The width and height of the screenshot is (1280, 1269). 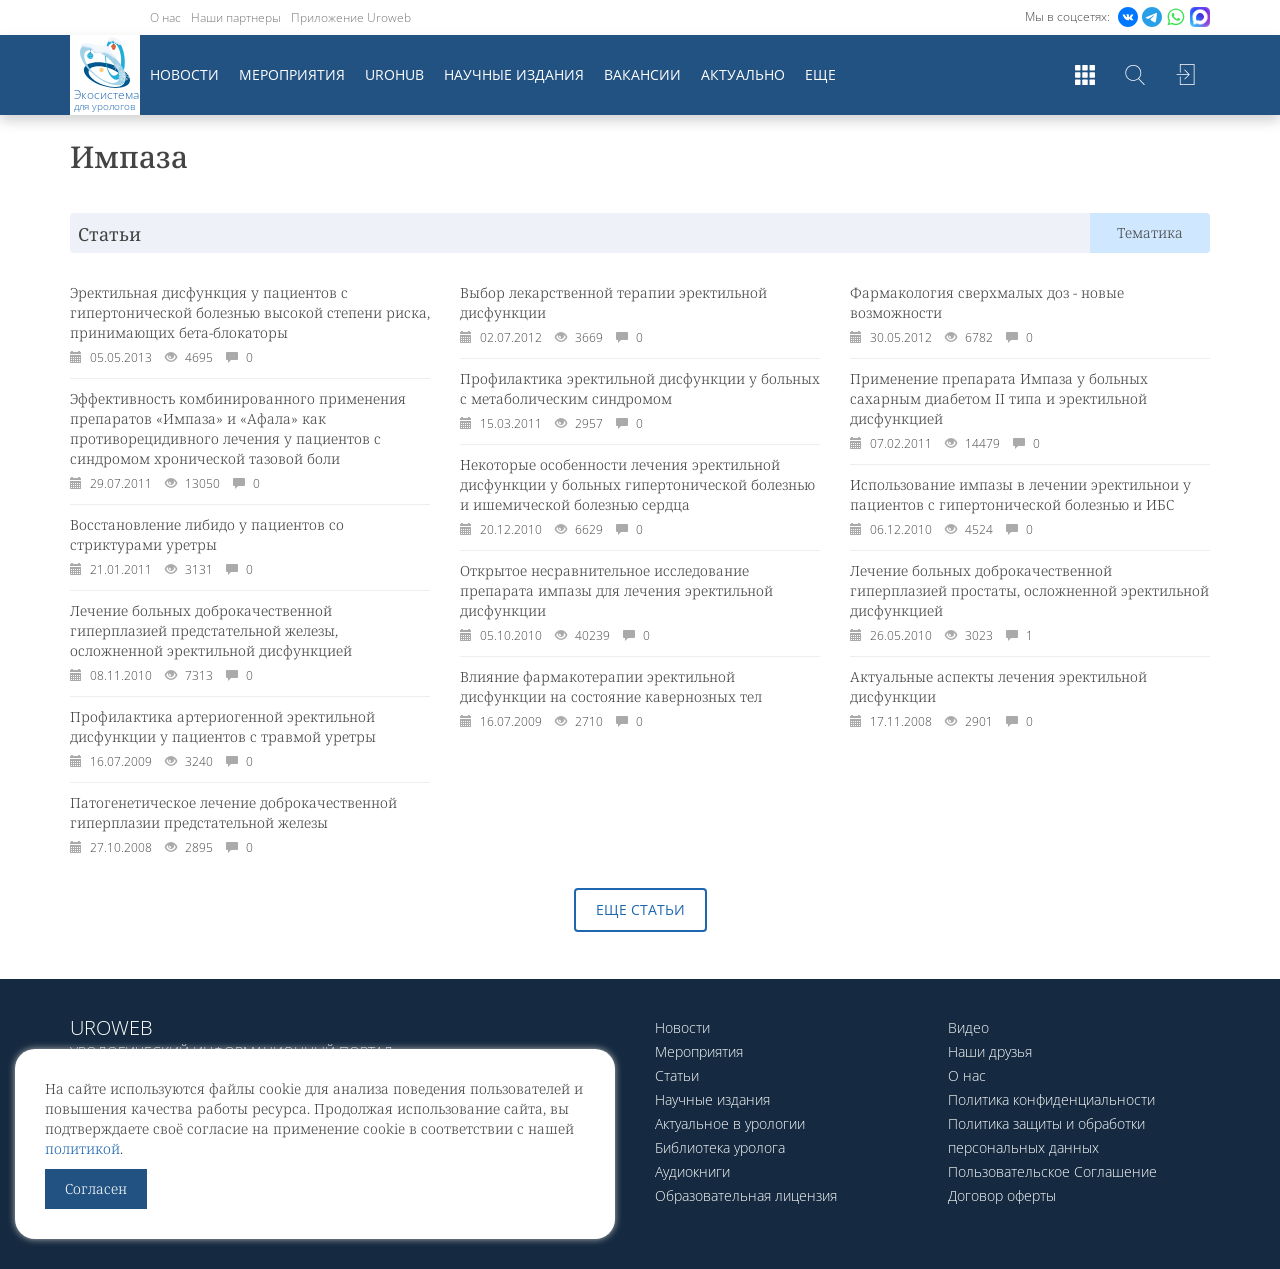 What do you see at coordinates (351, 17) in the screenshot?
I see `Приложение Uroweb` at bounding box center [351, 17].